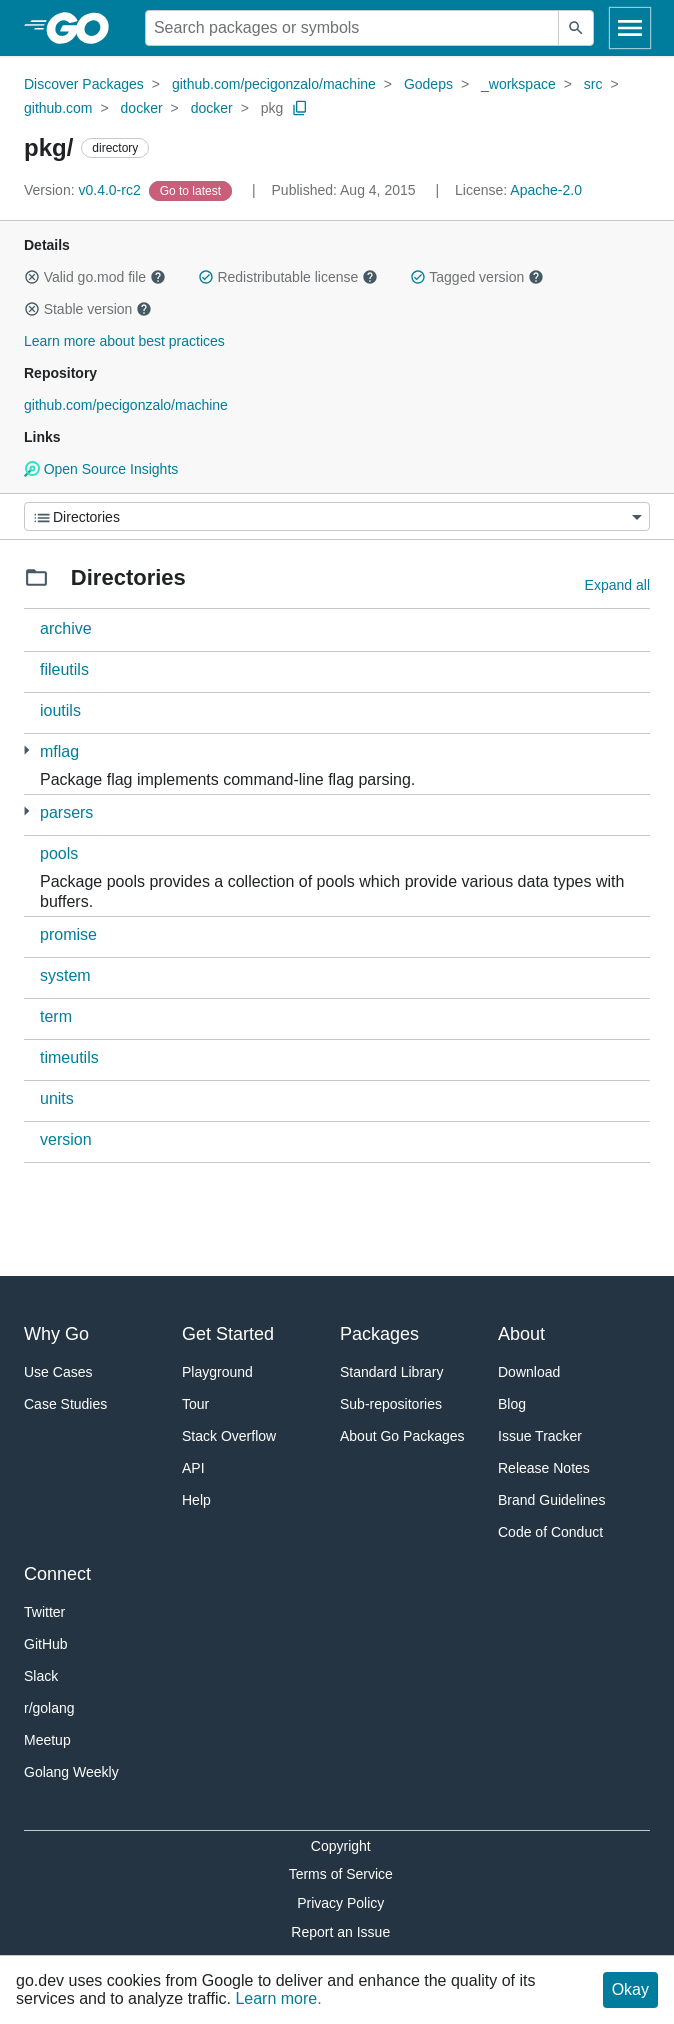 Image resolution: width=674 pixels, height=2024 pixels. What do you see at coordinates (576, 28) in the screenshot?
I see `[Submit search]` at bounding box center [576, 28].